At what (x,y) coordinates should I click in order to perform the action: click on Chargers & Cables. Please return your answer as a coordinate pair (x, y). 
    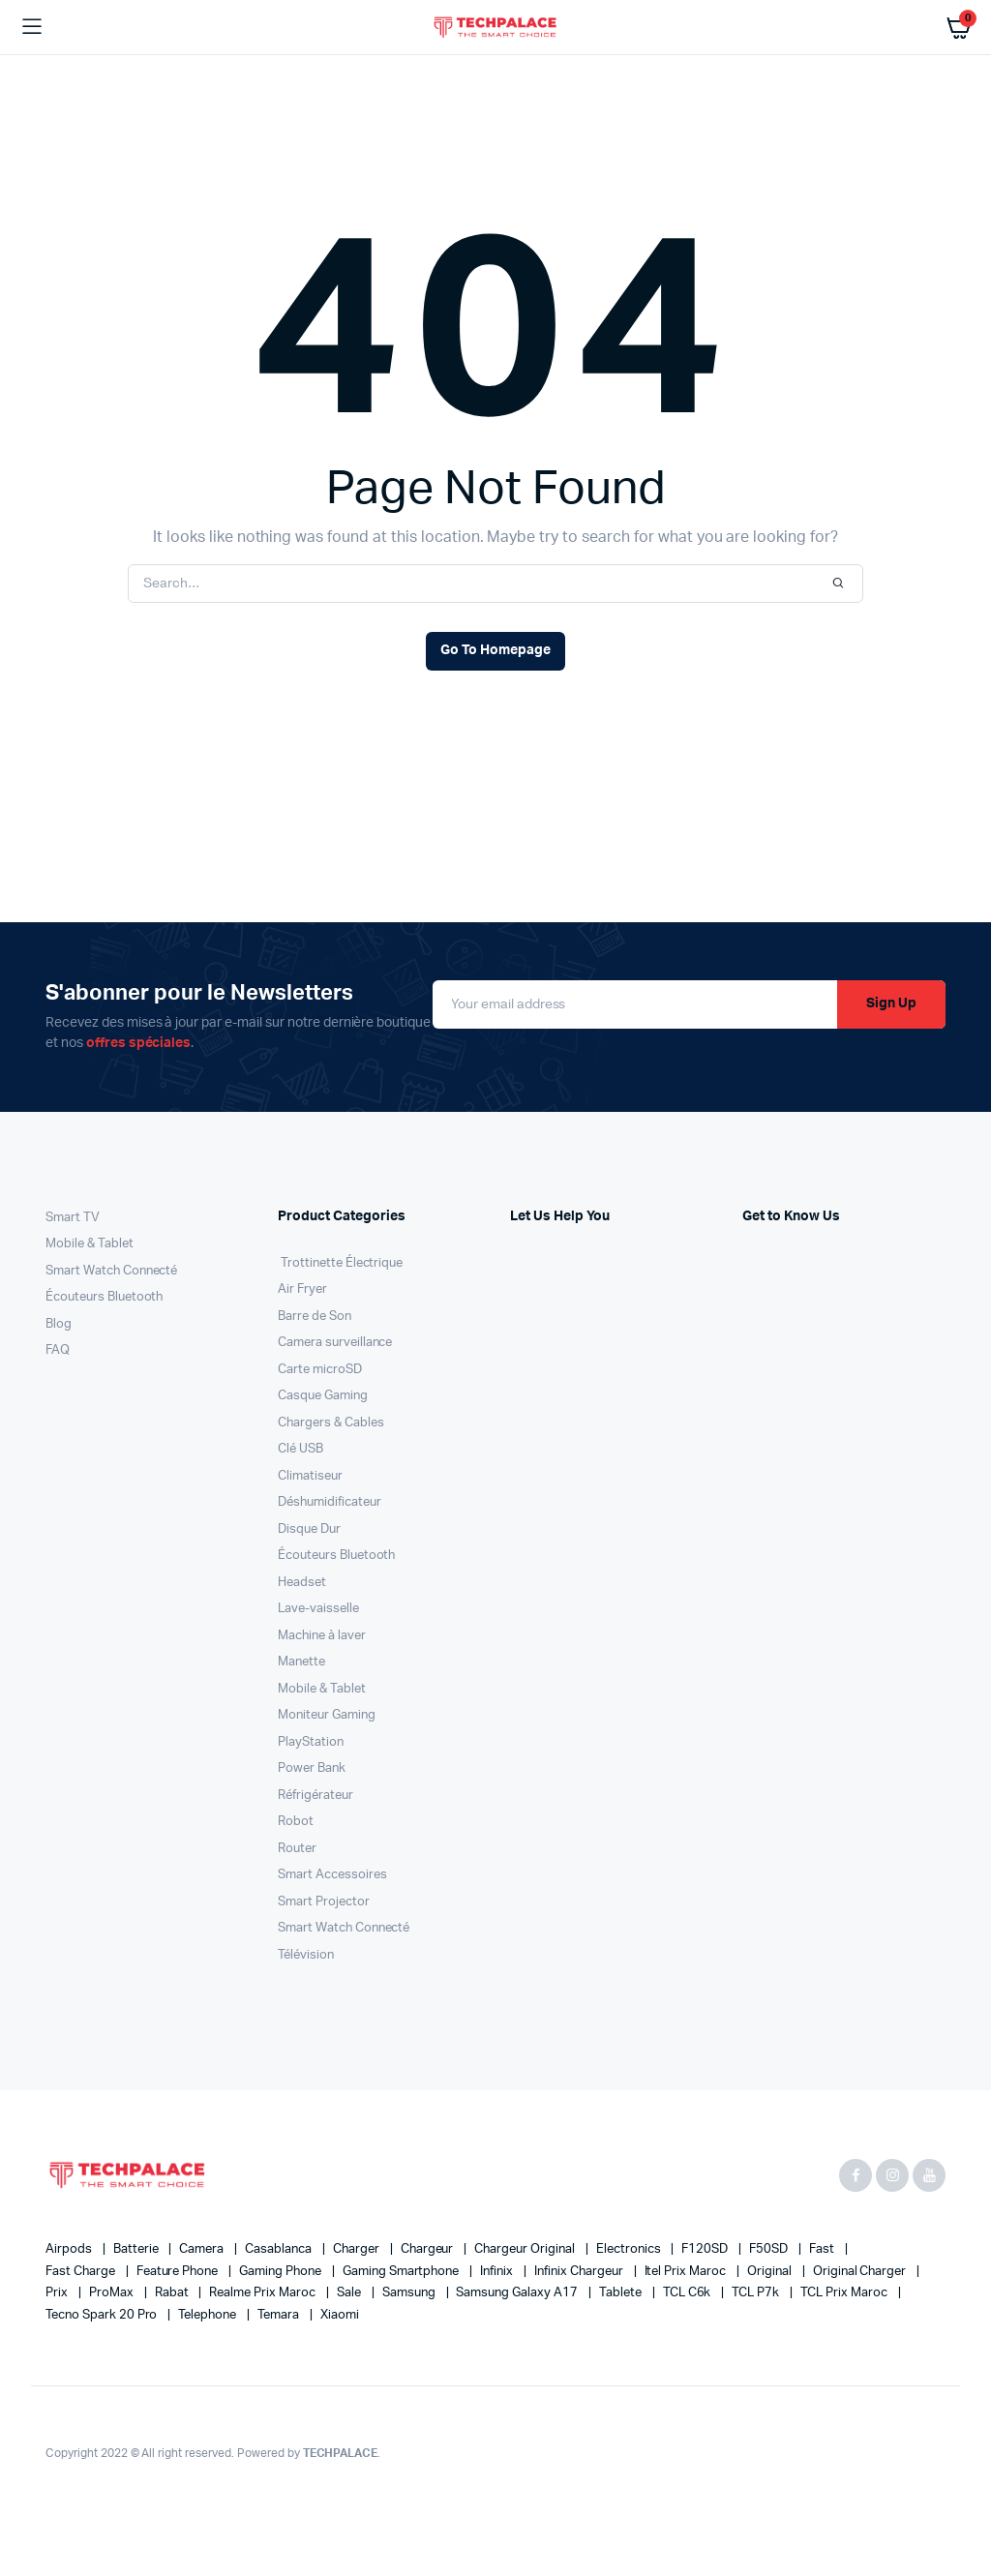
    Looking at the image, I should click on (331, 1423).